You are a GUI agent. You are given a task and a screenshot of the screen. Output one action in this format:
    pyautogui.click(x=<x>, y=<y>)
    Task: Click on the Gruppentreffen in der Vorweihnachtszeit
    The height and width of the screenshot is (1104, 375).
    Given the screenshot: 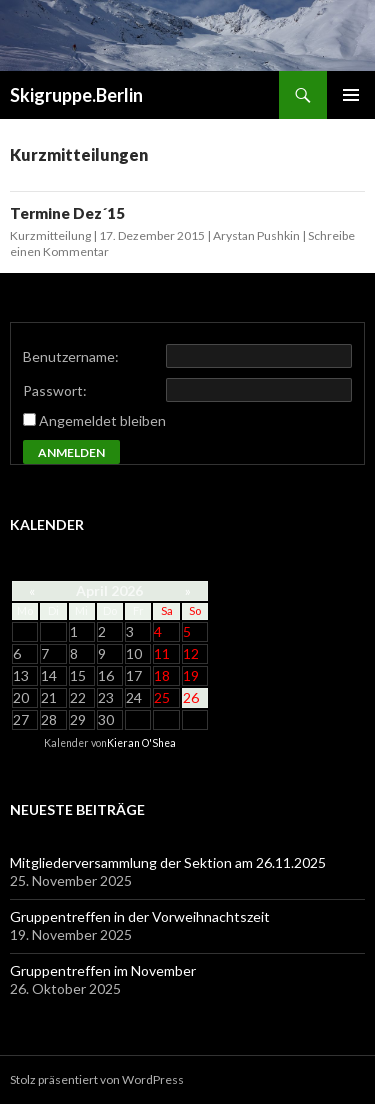 What is the action you would take?
    pyautogui.click(x=140, y=916)
    